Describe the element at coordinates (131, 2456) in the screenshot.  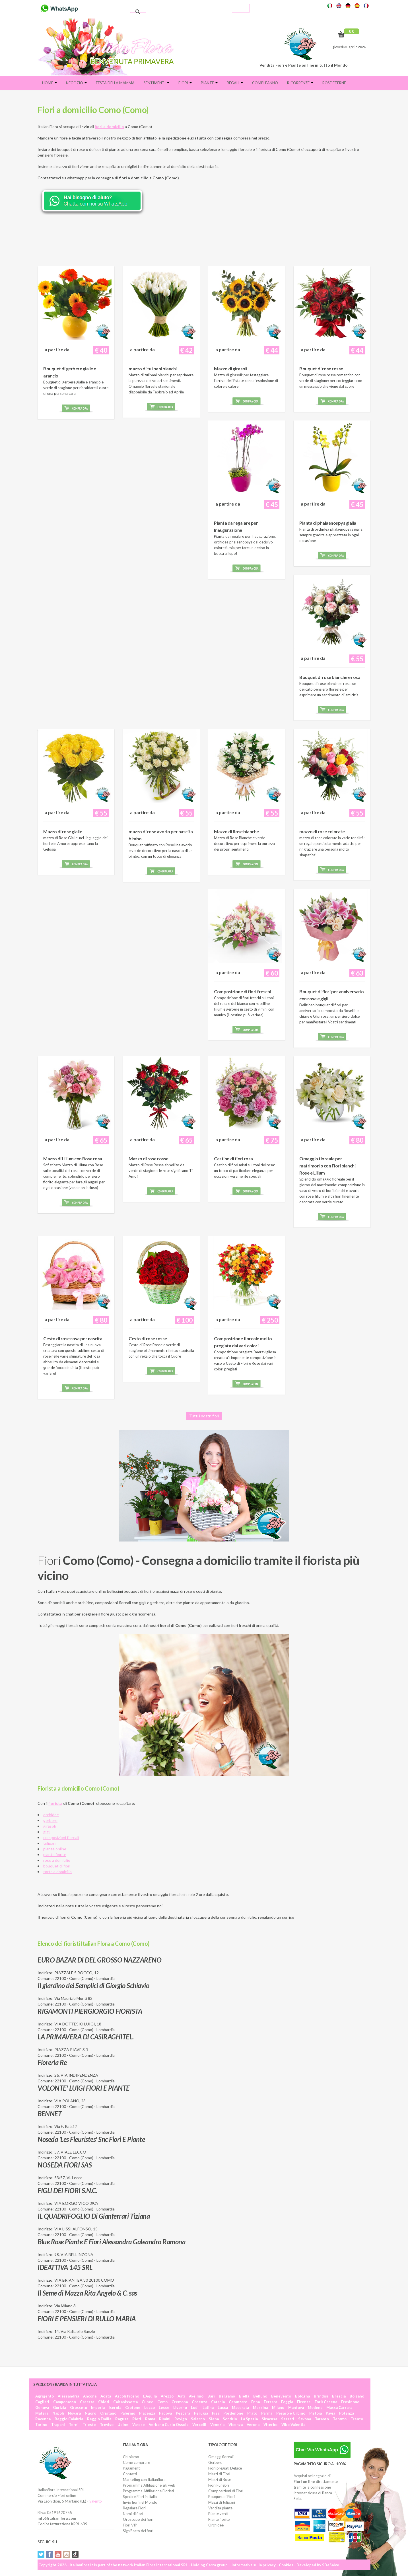
I see `Chi siamo` at that location.